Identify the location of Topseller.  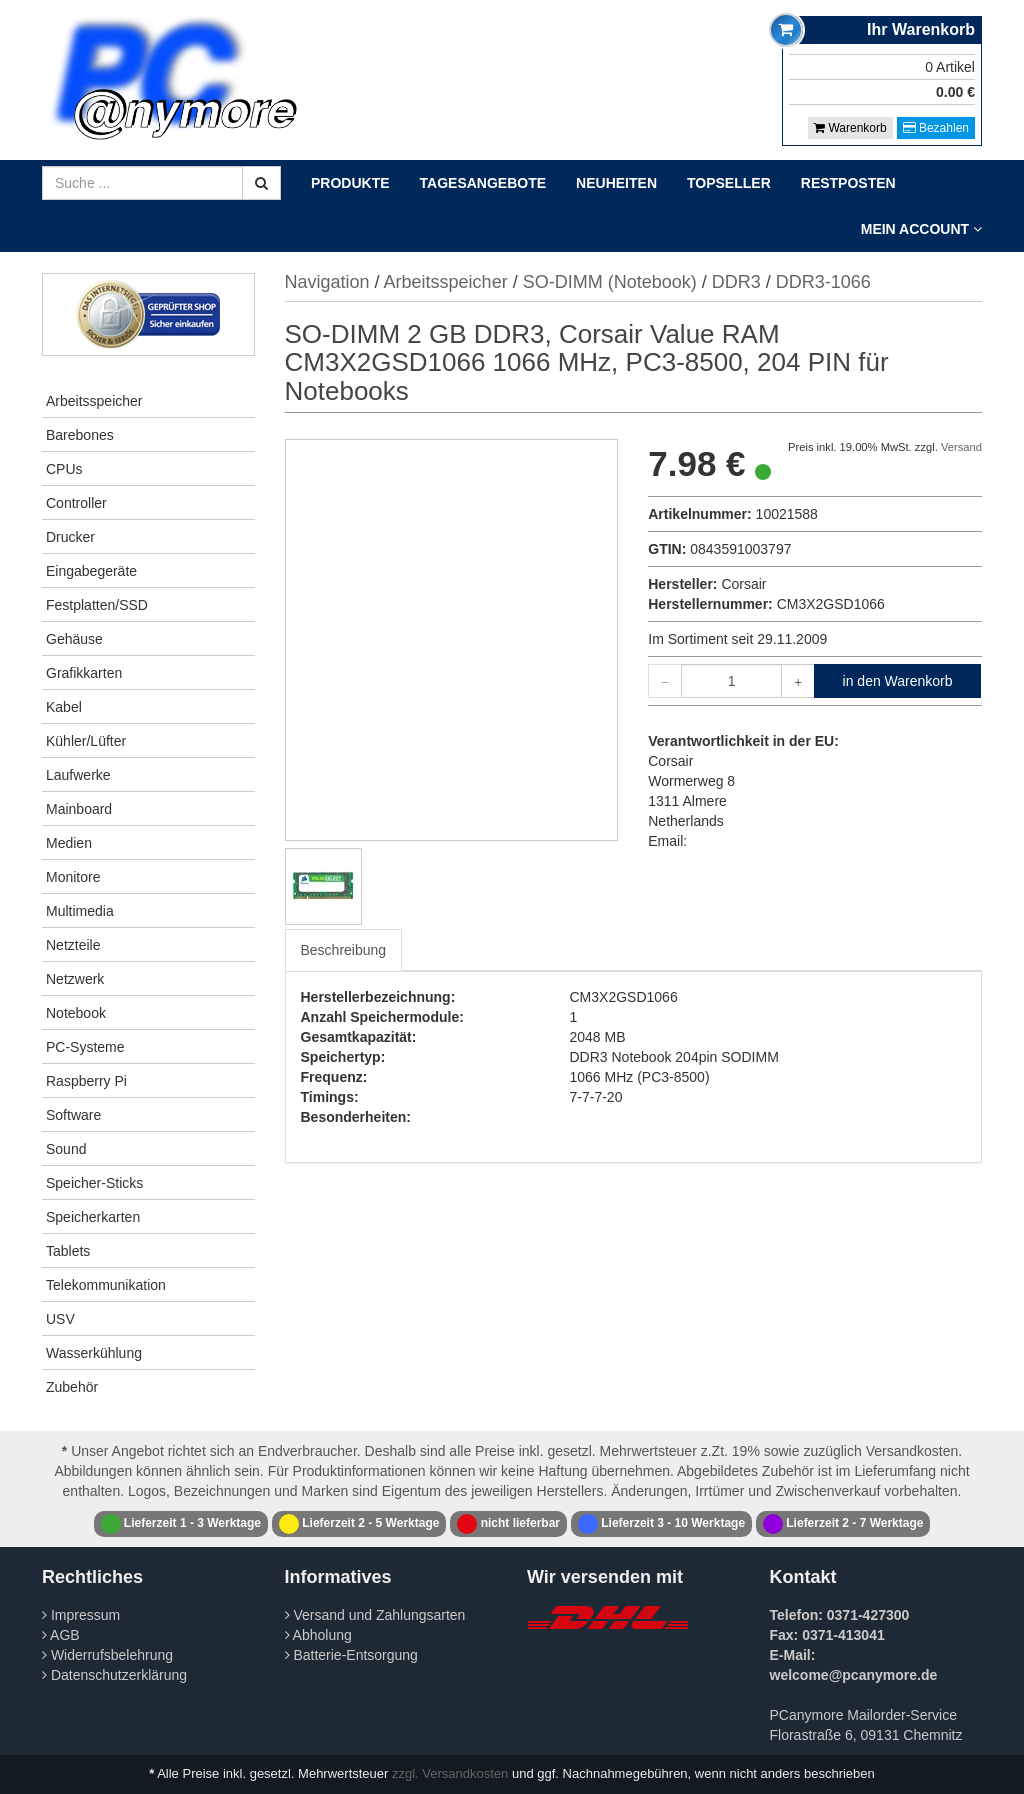
(729, 183).